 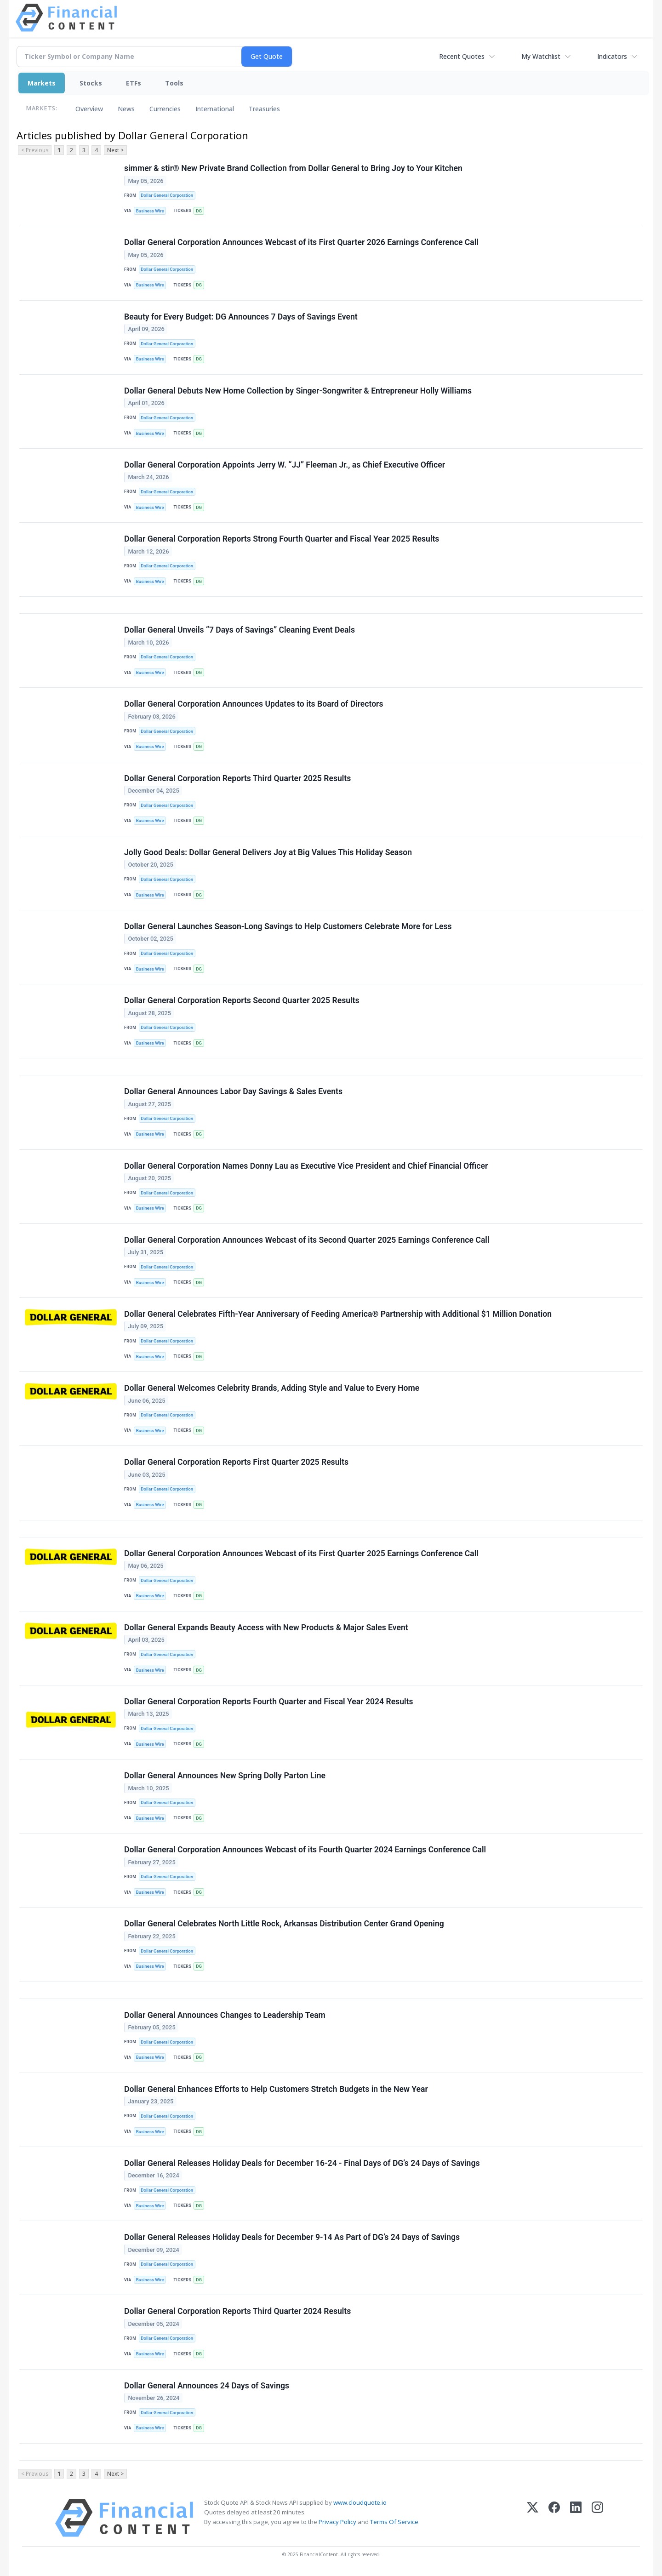 I want to click on Dollar General Corporation Reports Third Quarter 2024 Results, so click(x=237, y=2311).